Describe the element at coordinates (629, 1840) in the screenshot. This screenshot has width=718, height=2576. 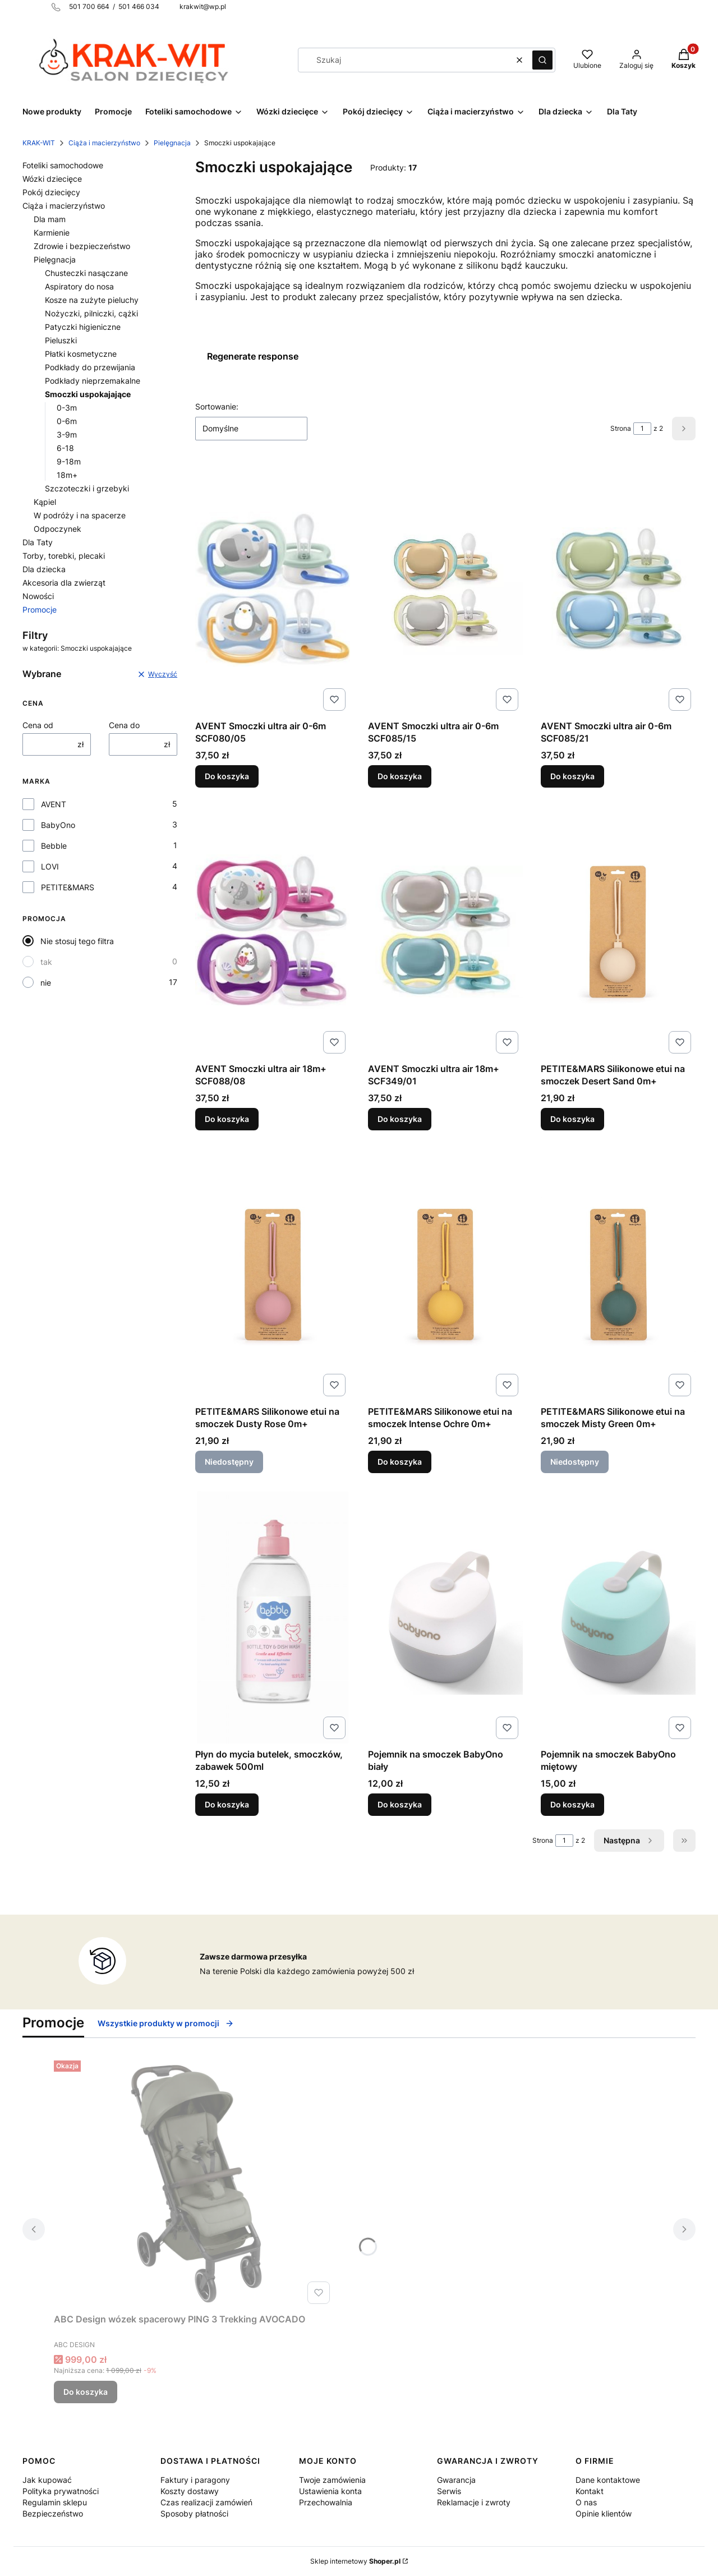
I see `[Następne produkty]` at that location.